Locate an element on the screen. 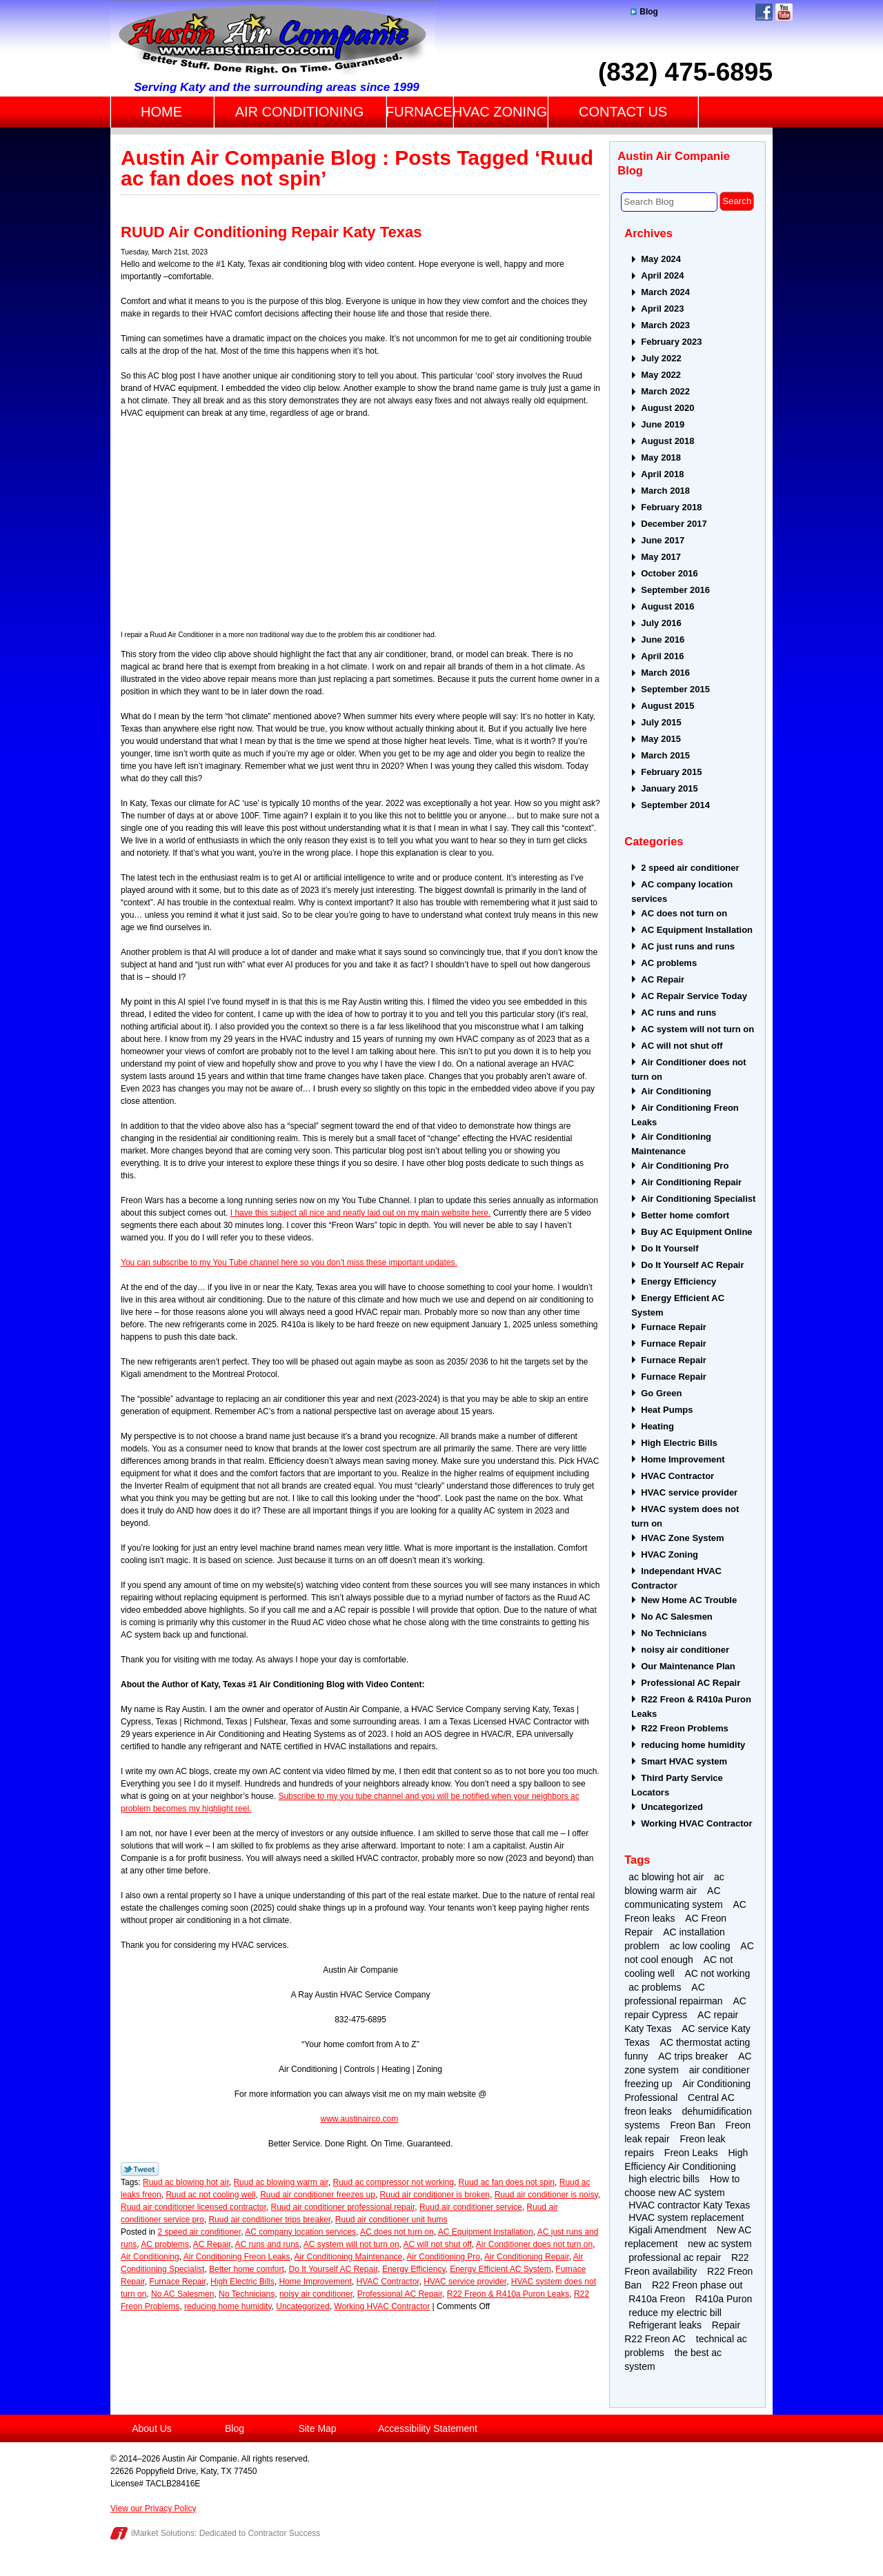 The height and width of the screenshot is (2576, 883). HVAC system does not turn on is located at coordinates (685, 1516).